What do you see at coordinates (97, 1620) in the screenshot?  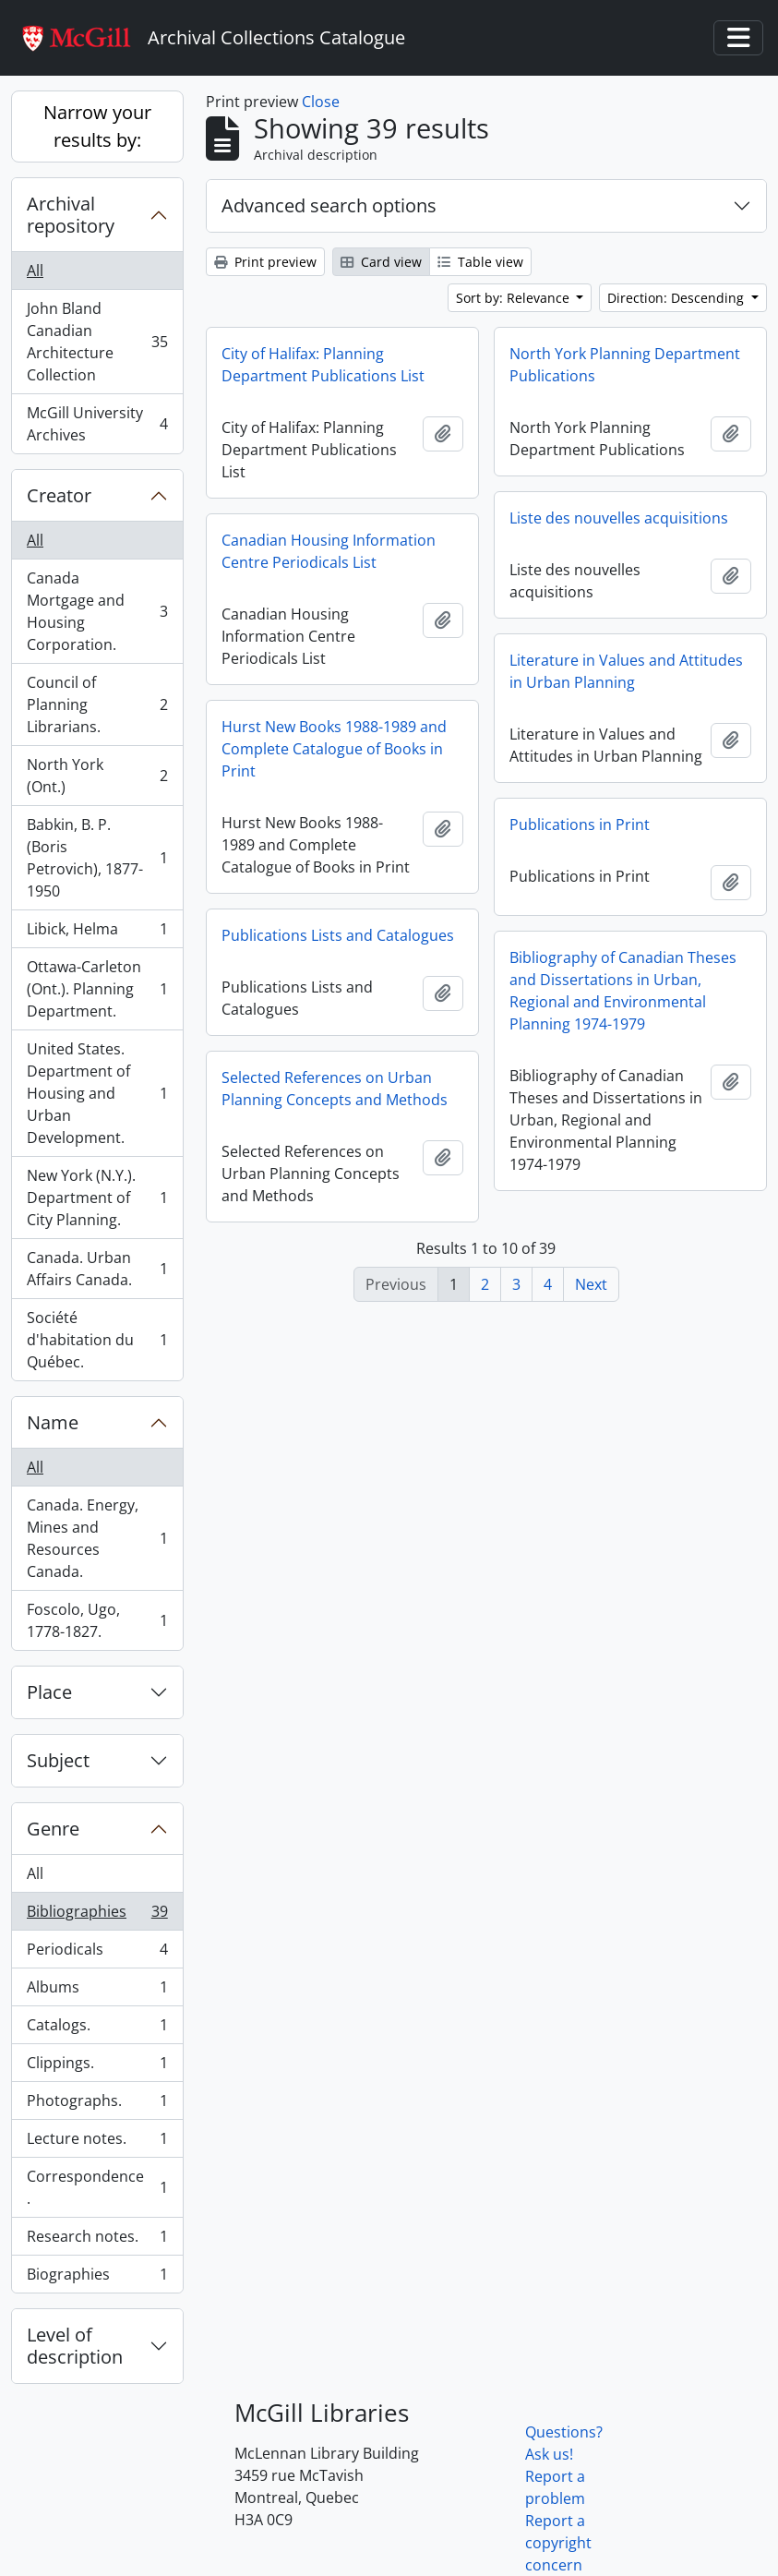 I see `Foscolo, Ugo, 1778-1827.` at bounding box center [97, 1620].